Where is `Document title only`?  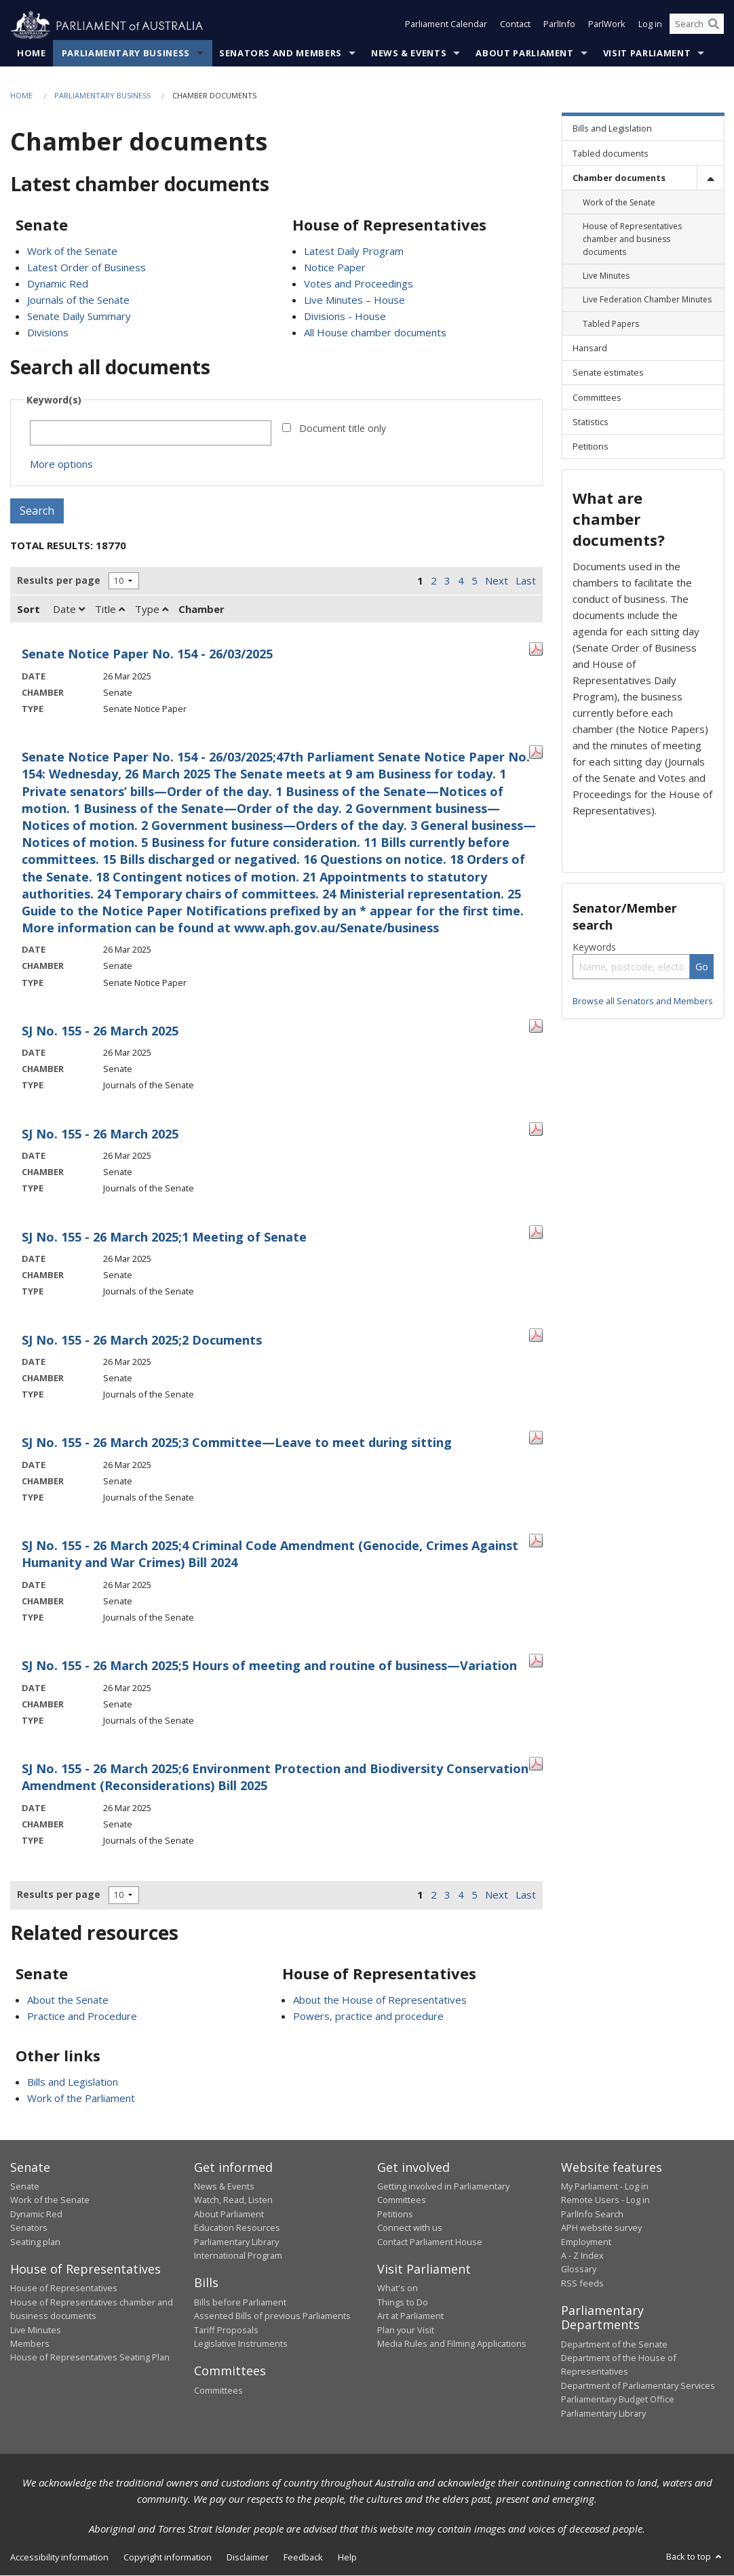 Document title only is located at coordinates (342, 428).